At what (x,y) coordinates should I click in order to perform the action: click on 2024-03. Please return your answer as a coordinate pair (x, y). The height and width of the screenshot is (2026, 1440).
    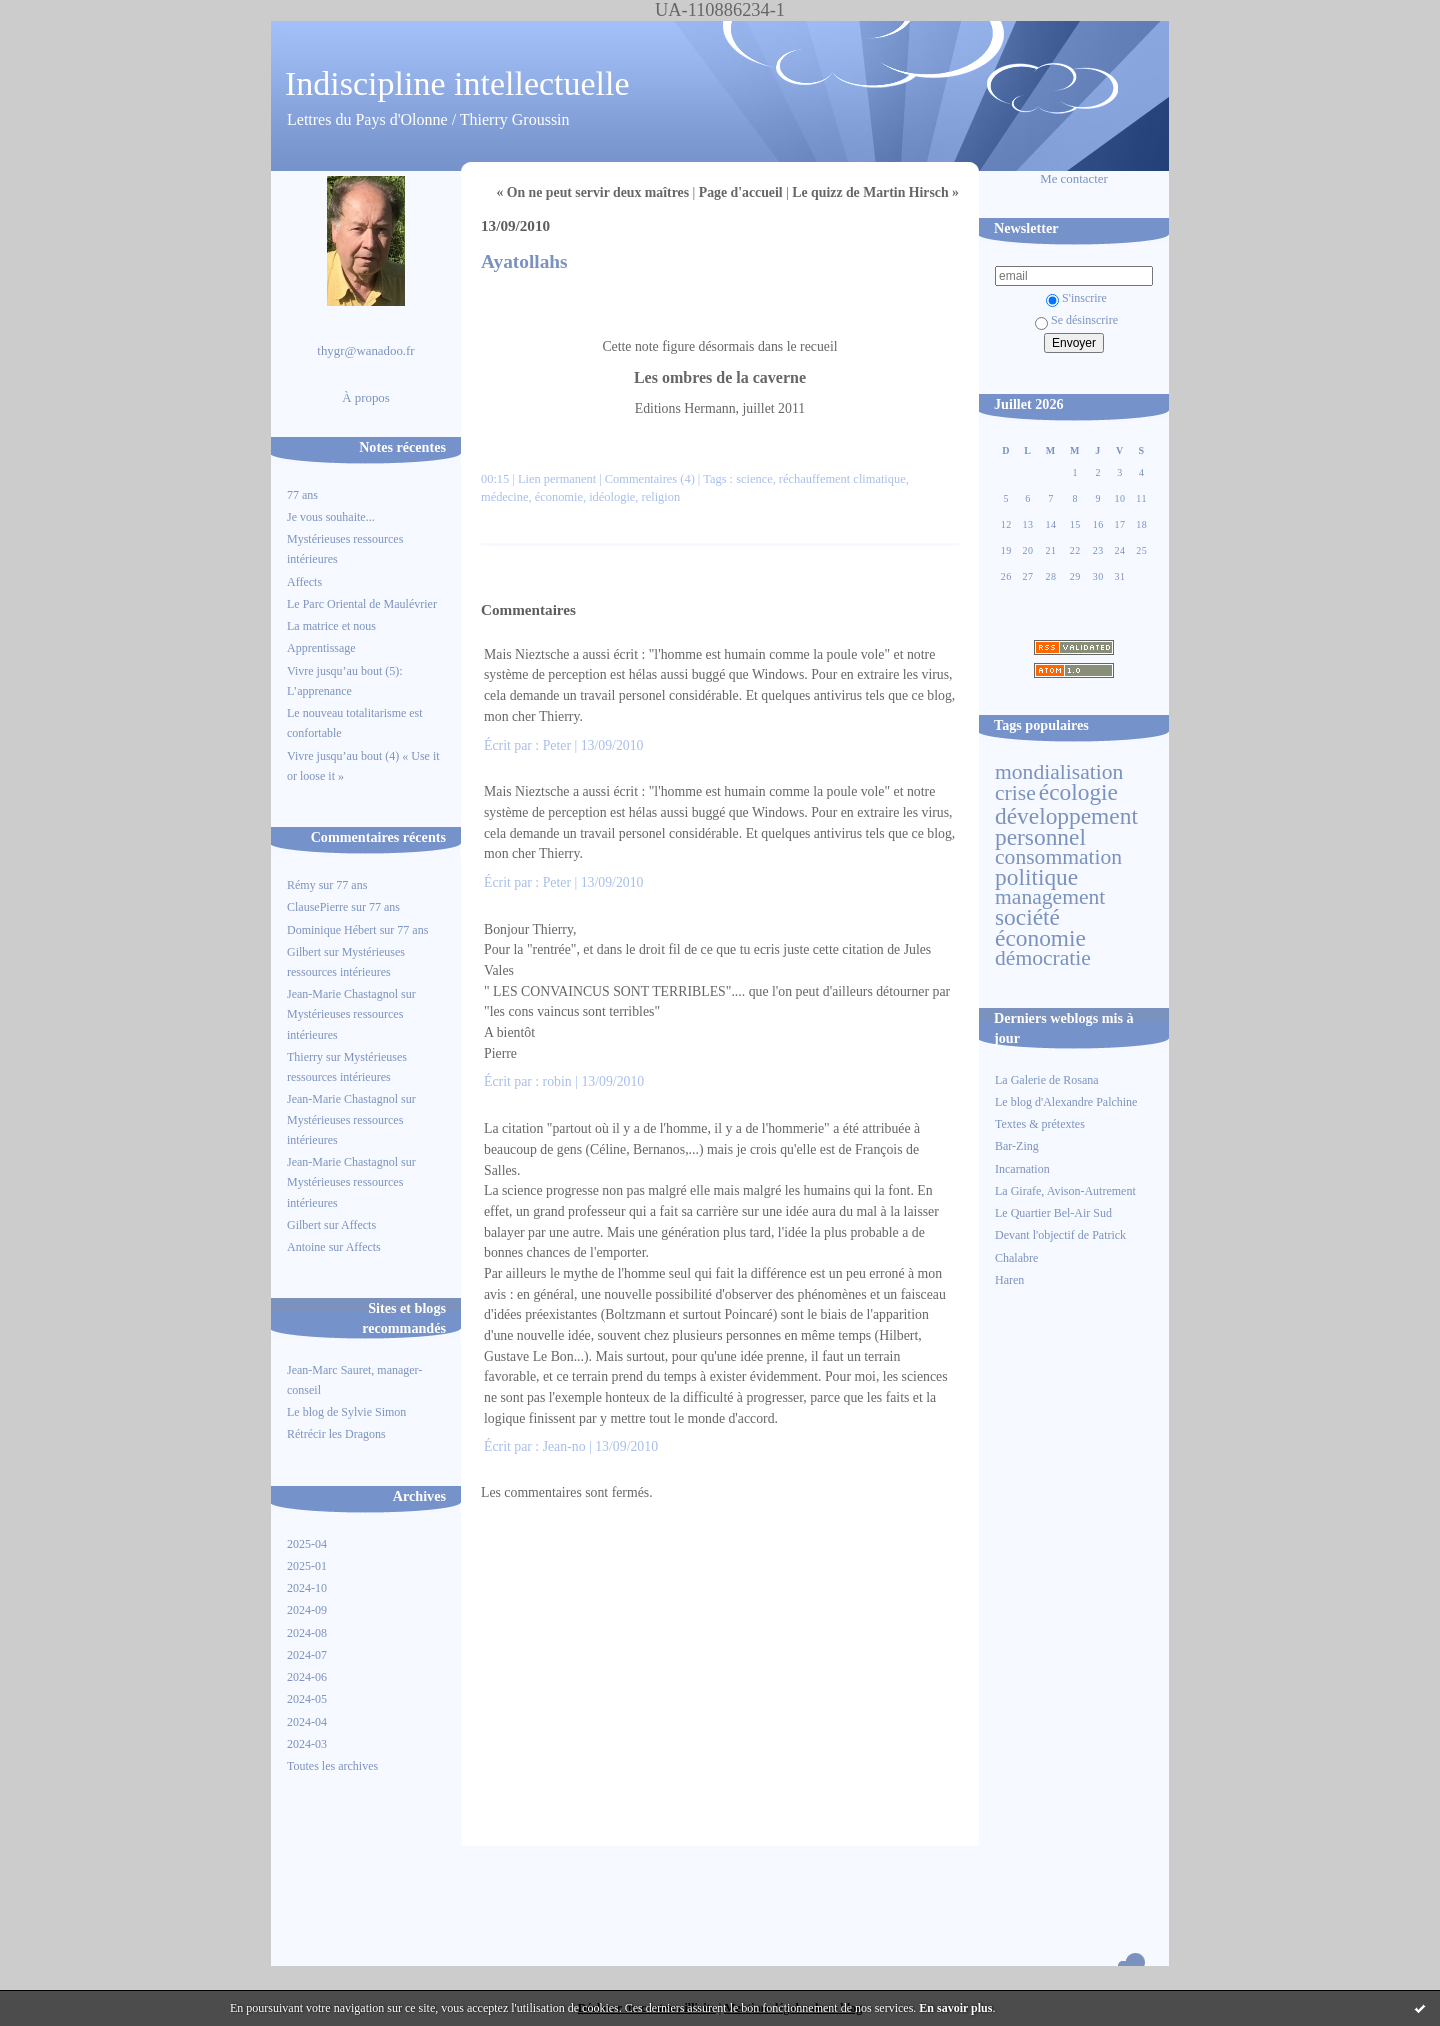
    Looking at the image, I should click on (307, 1744).